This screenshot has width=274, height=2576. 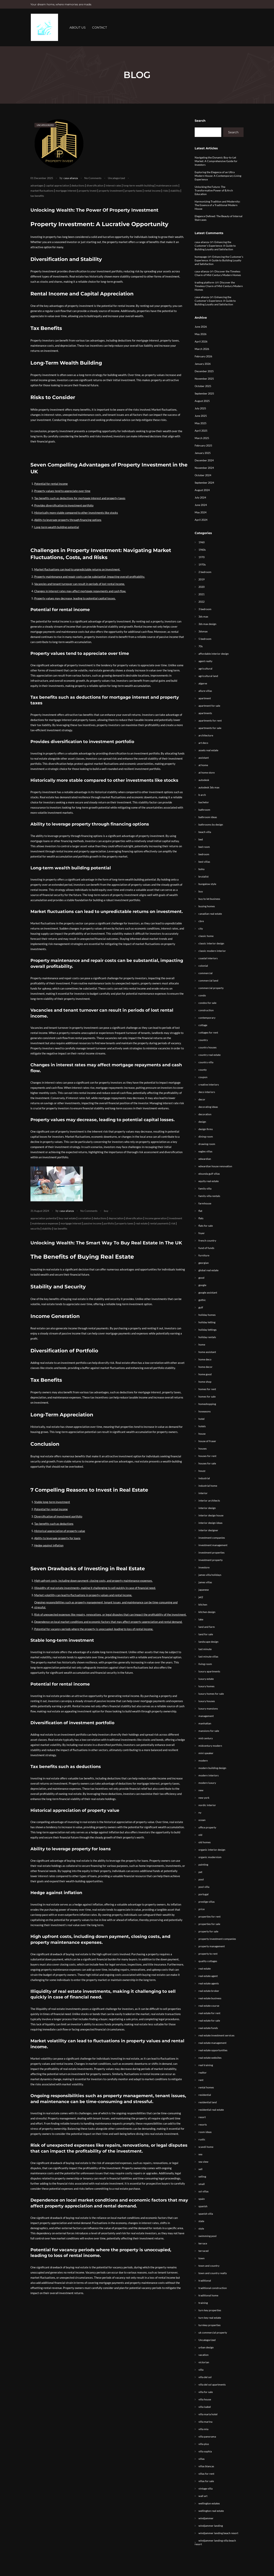 What do you see at coordinates (212, 2273) in the screenshot?
I see `town and country realty` at bounding box center [212, 2273].